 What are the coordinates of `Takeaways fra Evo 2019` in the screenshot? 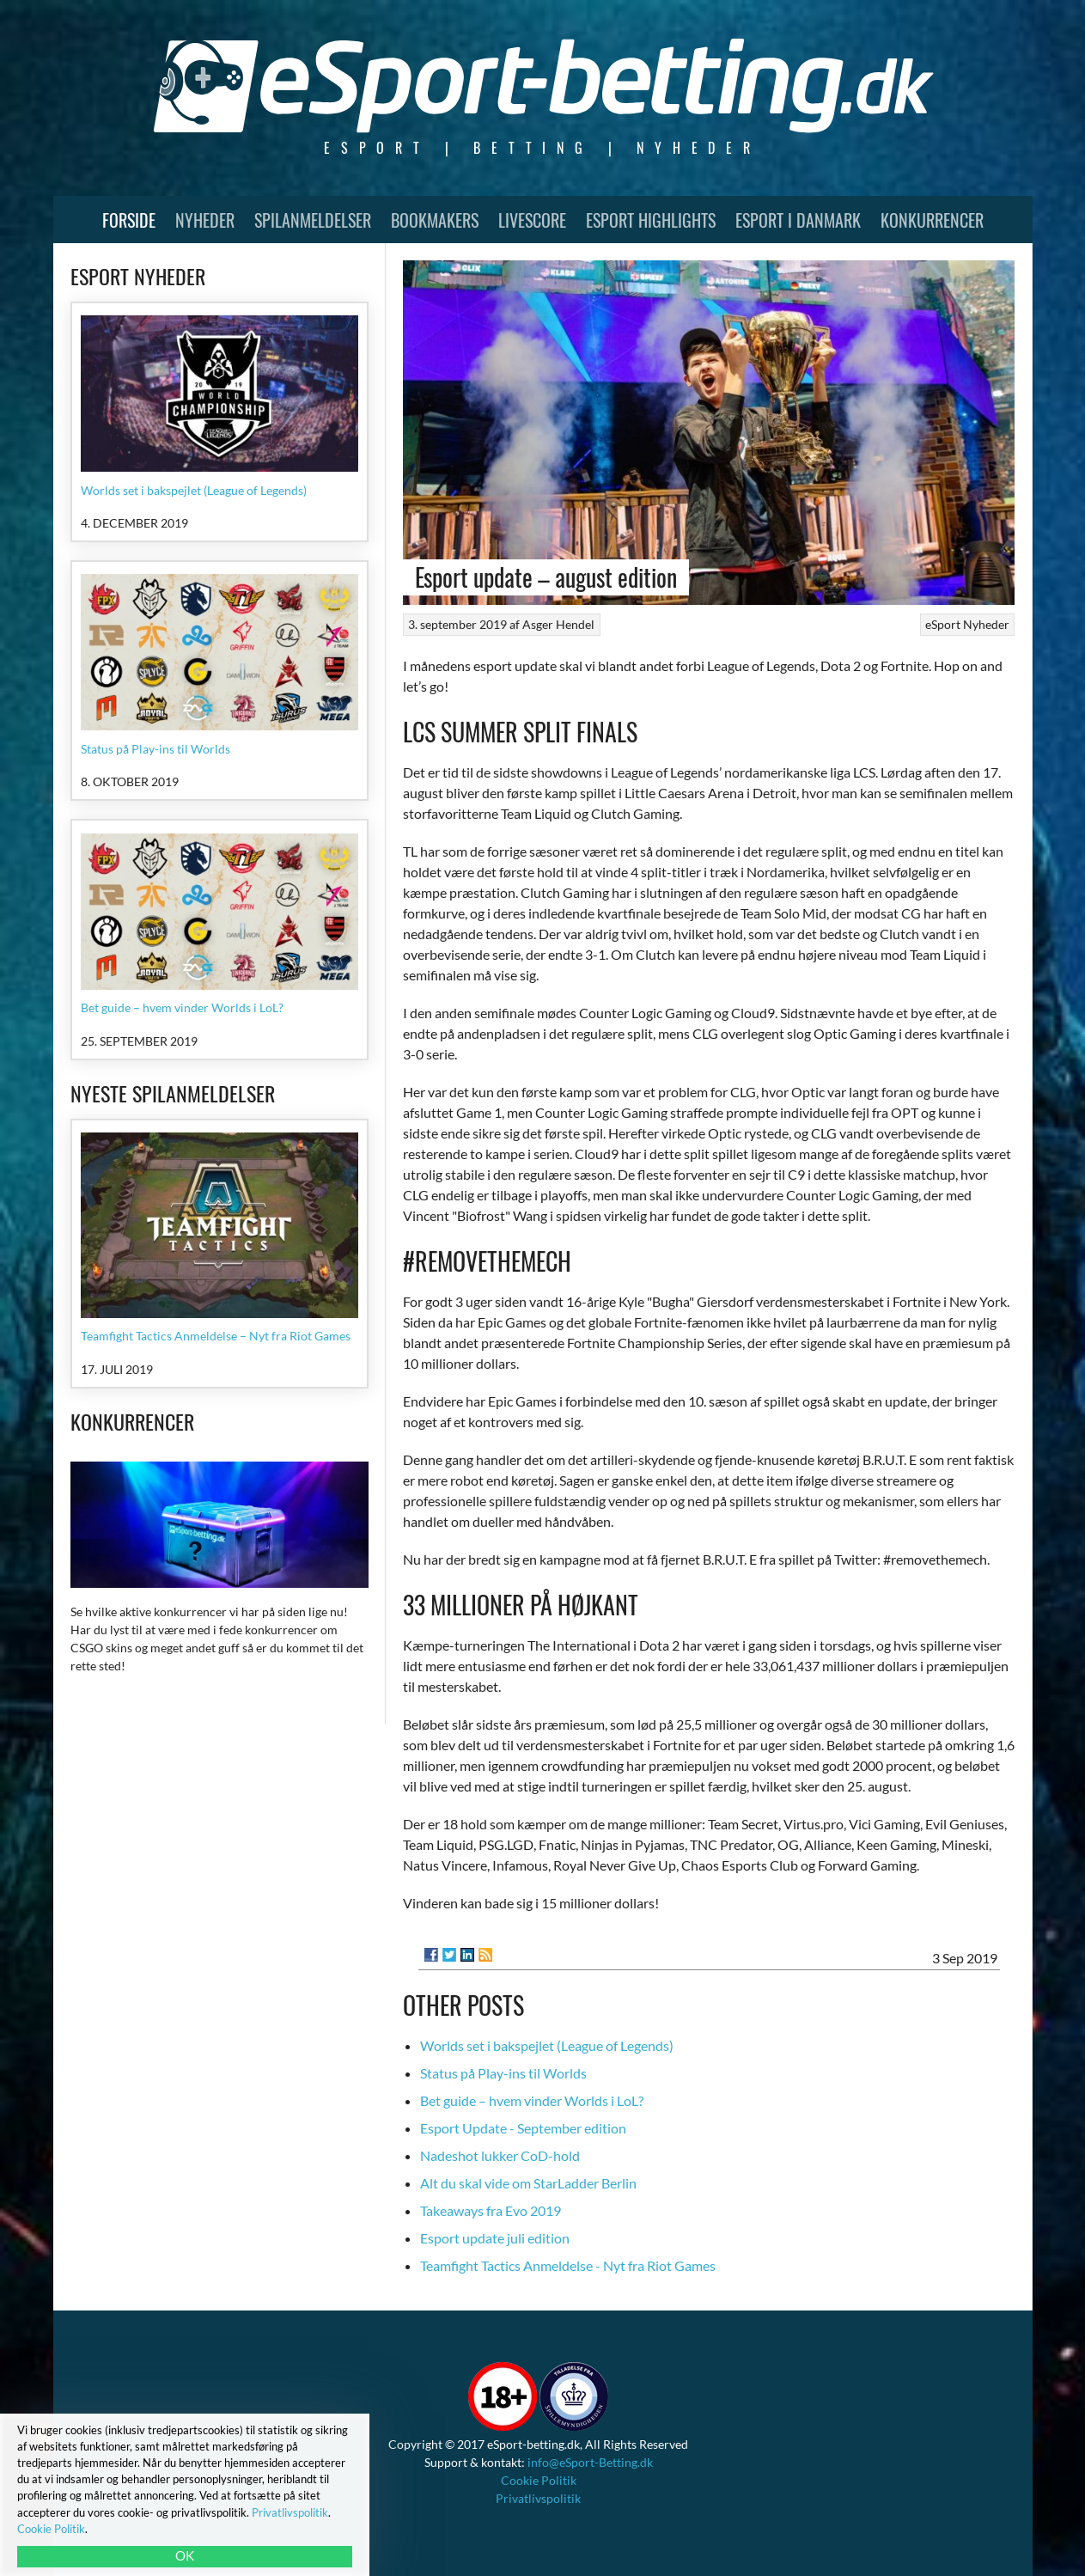 It's located at (490, 2210).